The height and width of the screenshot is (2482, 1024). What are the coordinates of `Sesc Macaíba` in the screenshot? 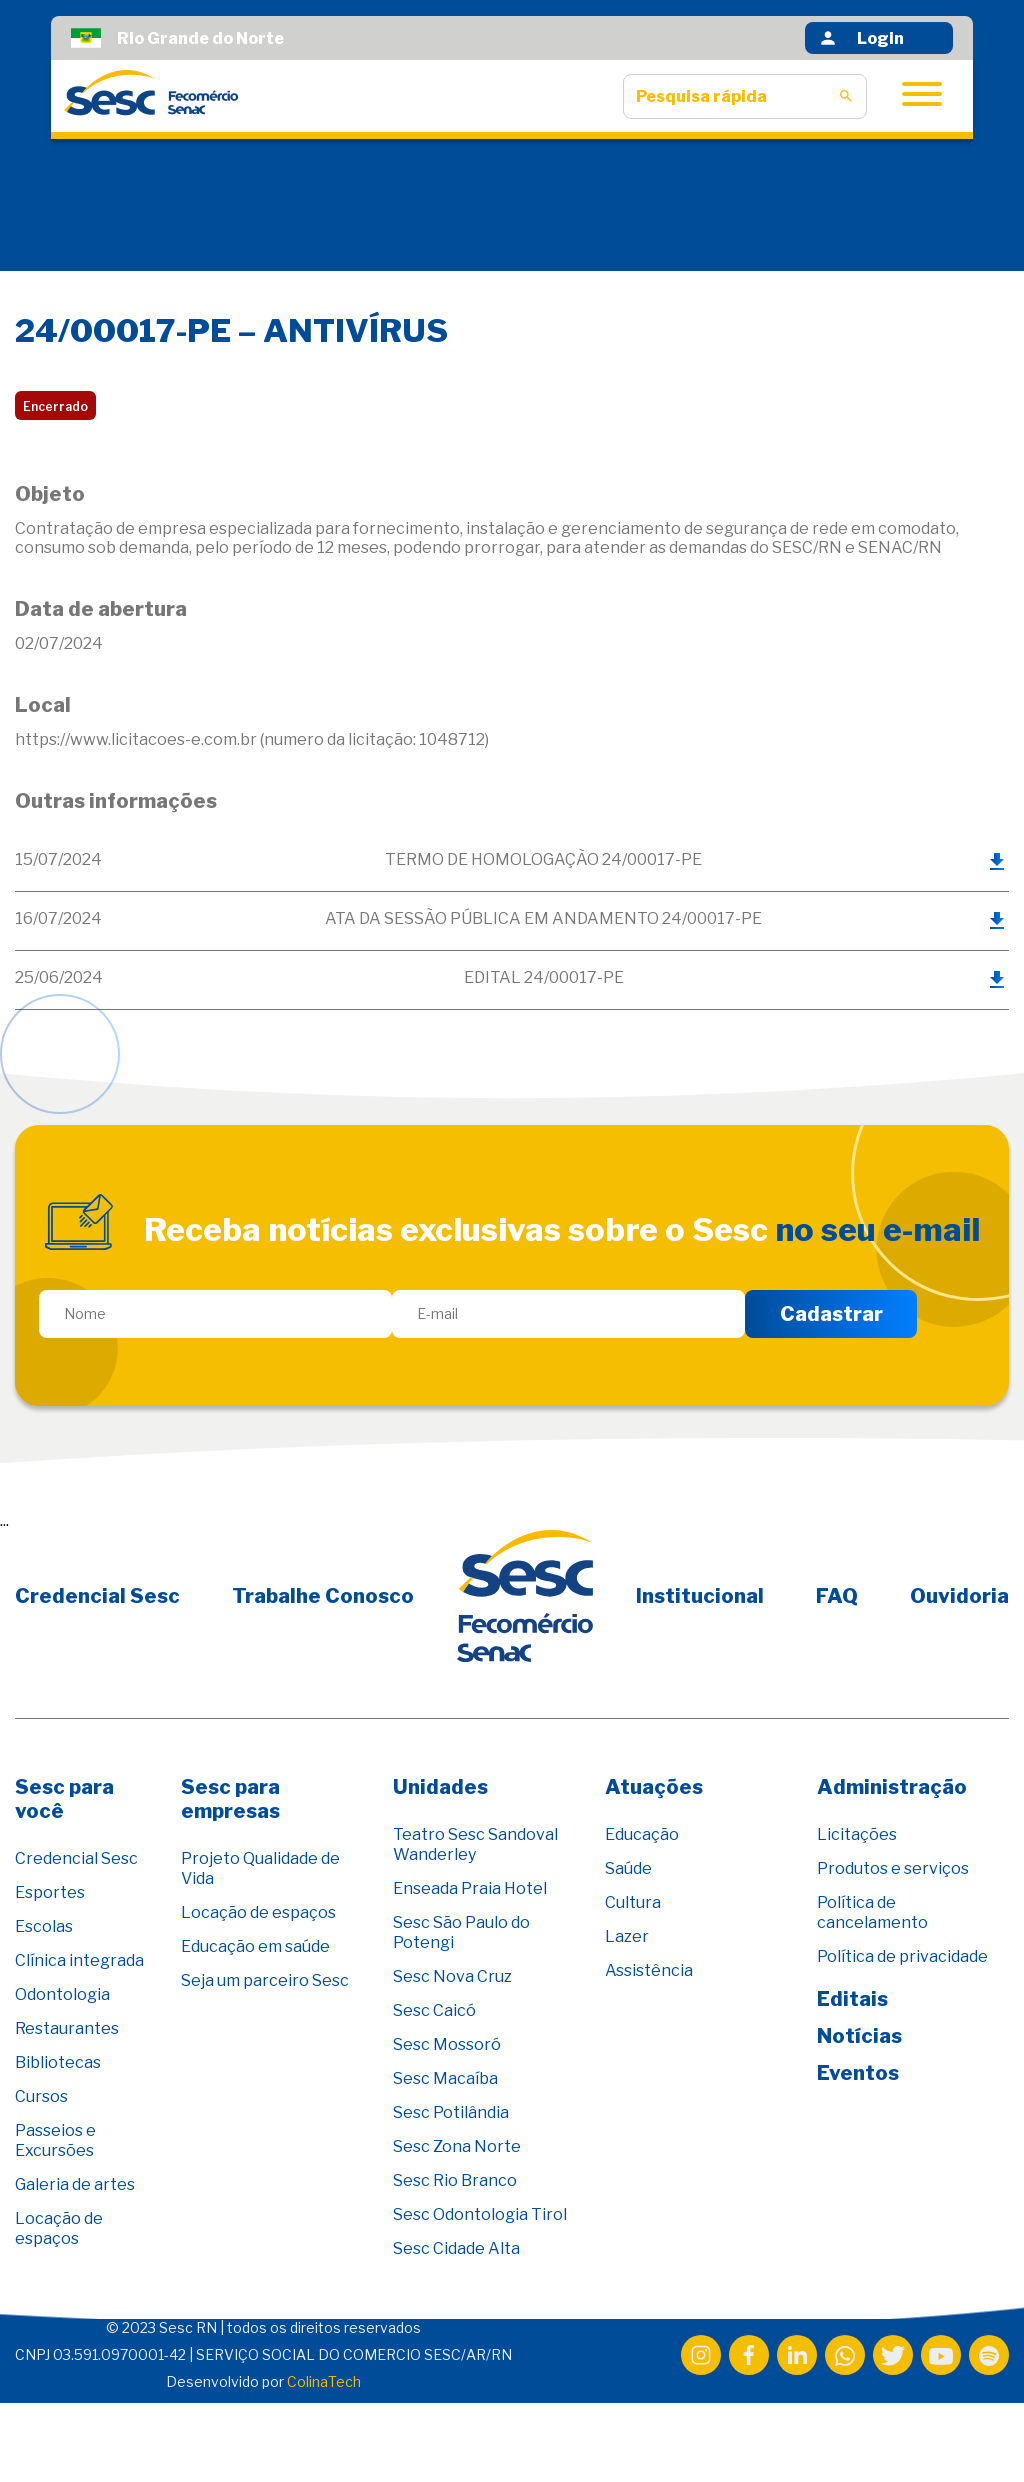 It's located at (445, 2078).